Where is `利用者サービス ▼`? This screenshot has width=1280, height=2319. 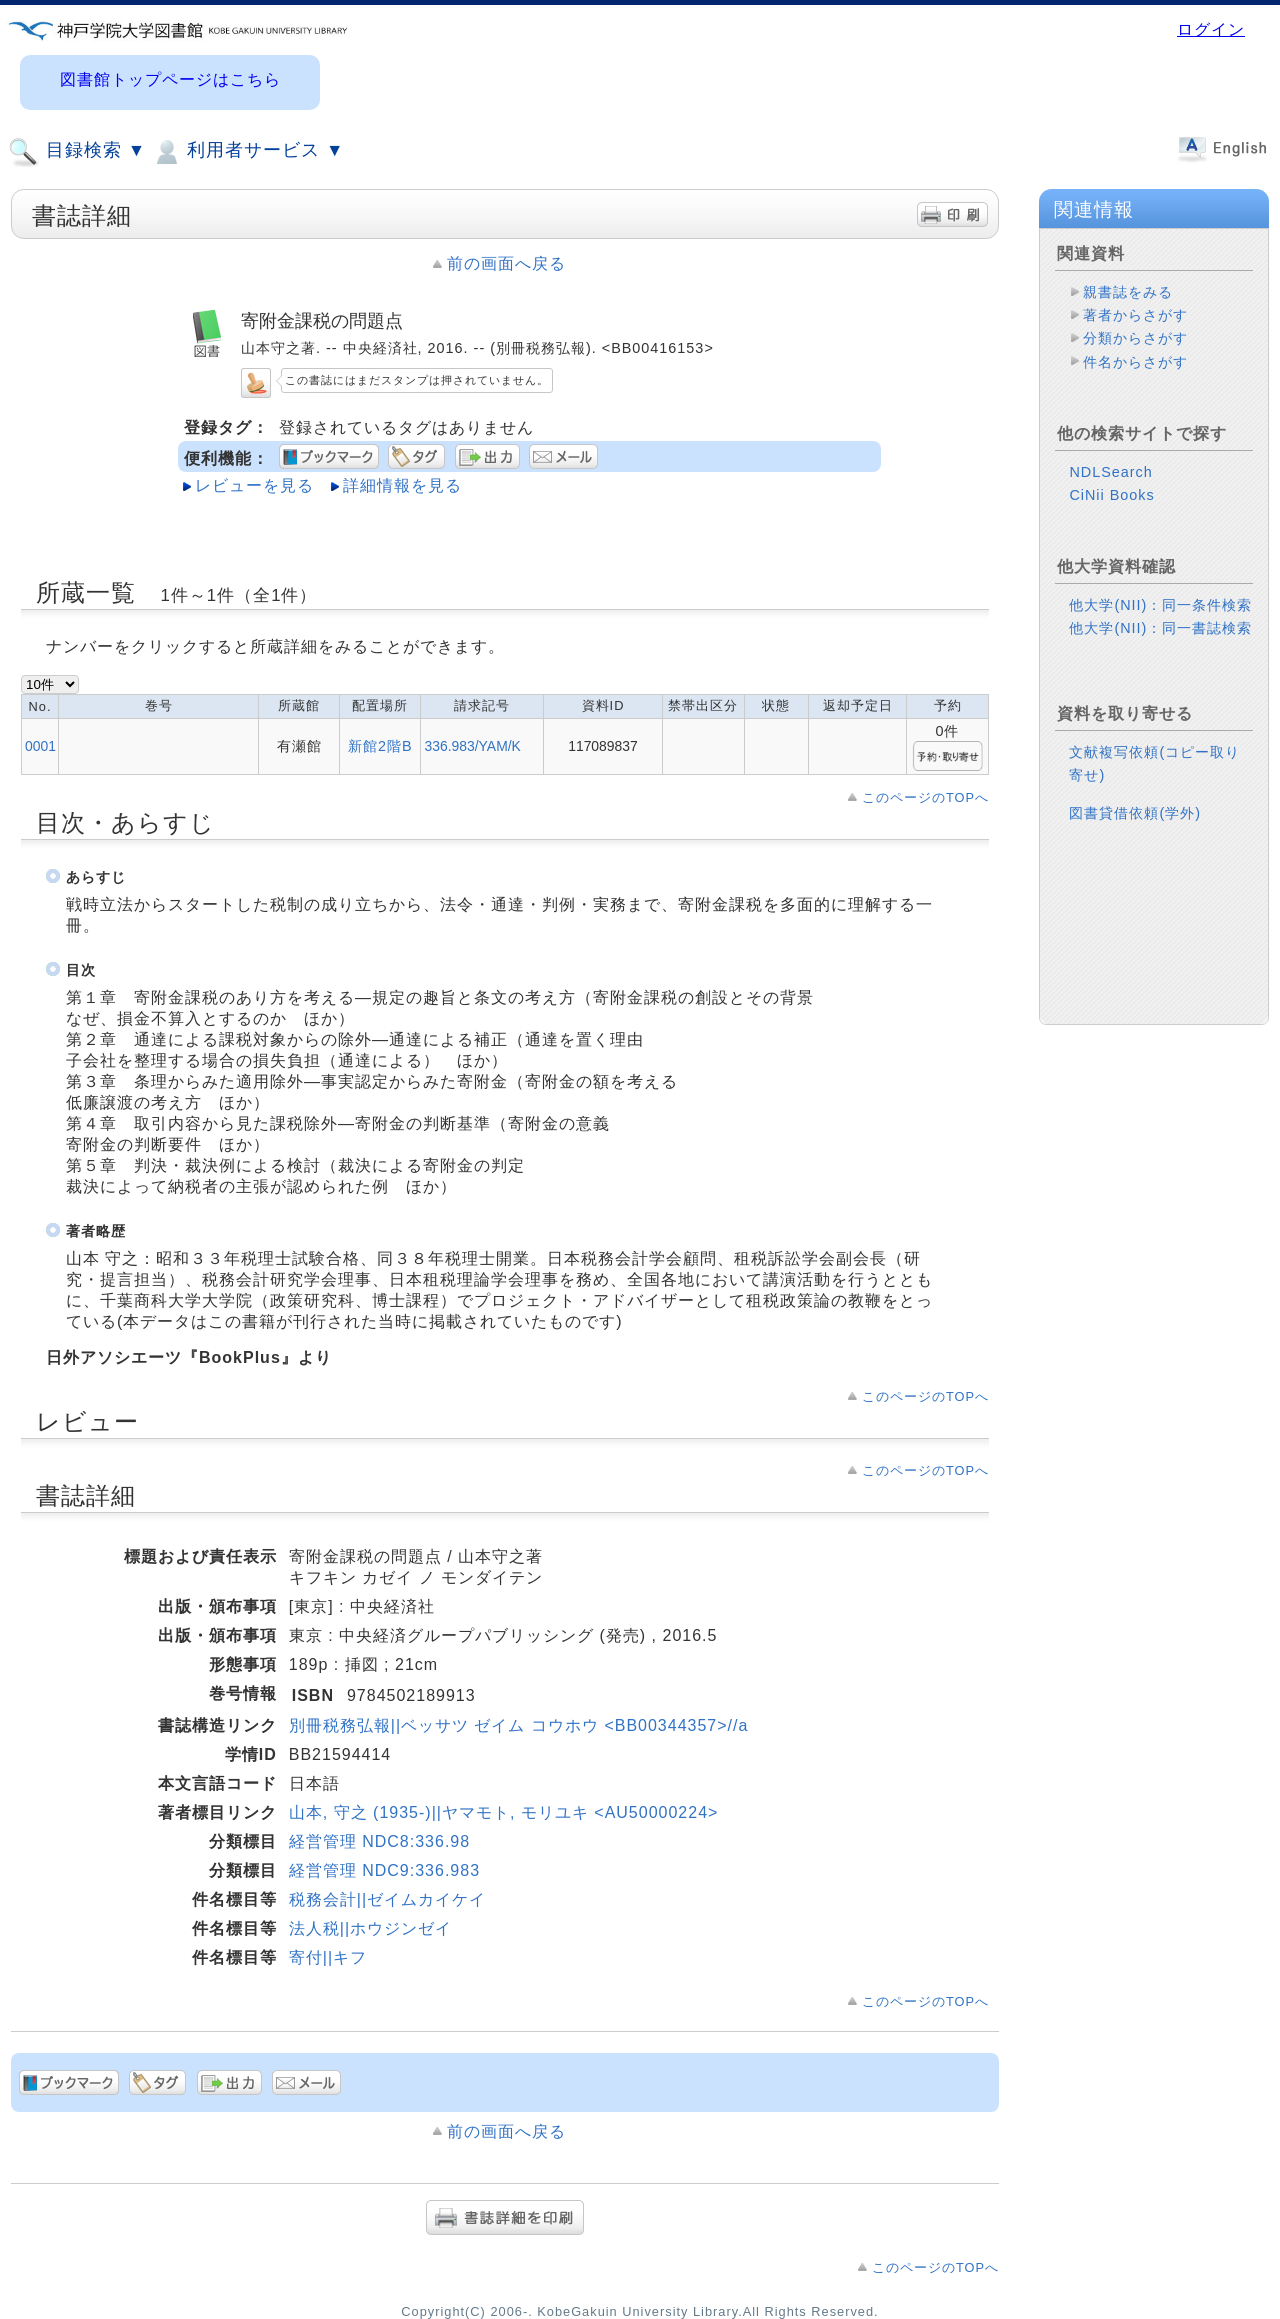 利用者サービス ▼ is located at coordinates (247, 152).